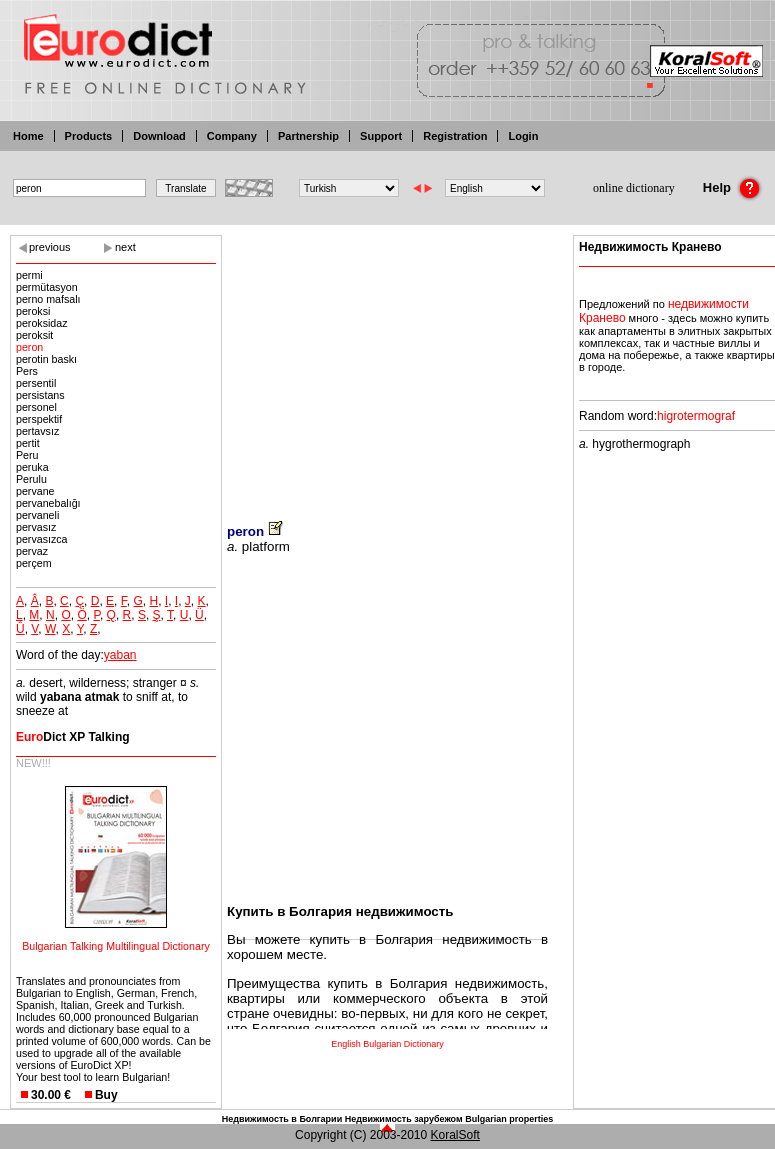 Image resolution: width=775 pixels, height=1149 pixels. Describe the element at coordinates (46, 359) in the screenshot. I see `perotin baskı` at that location.